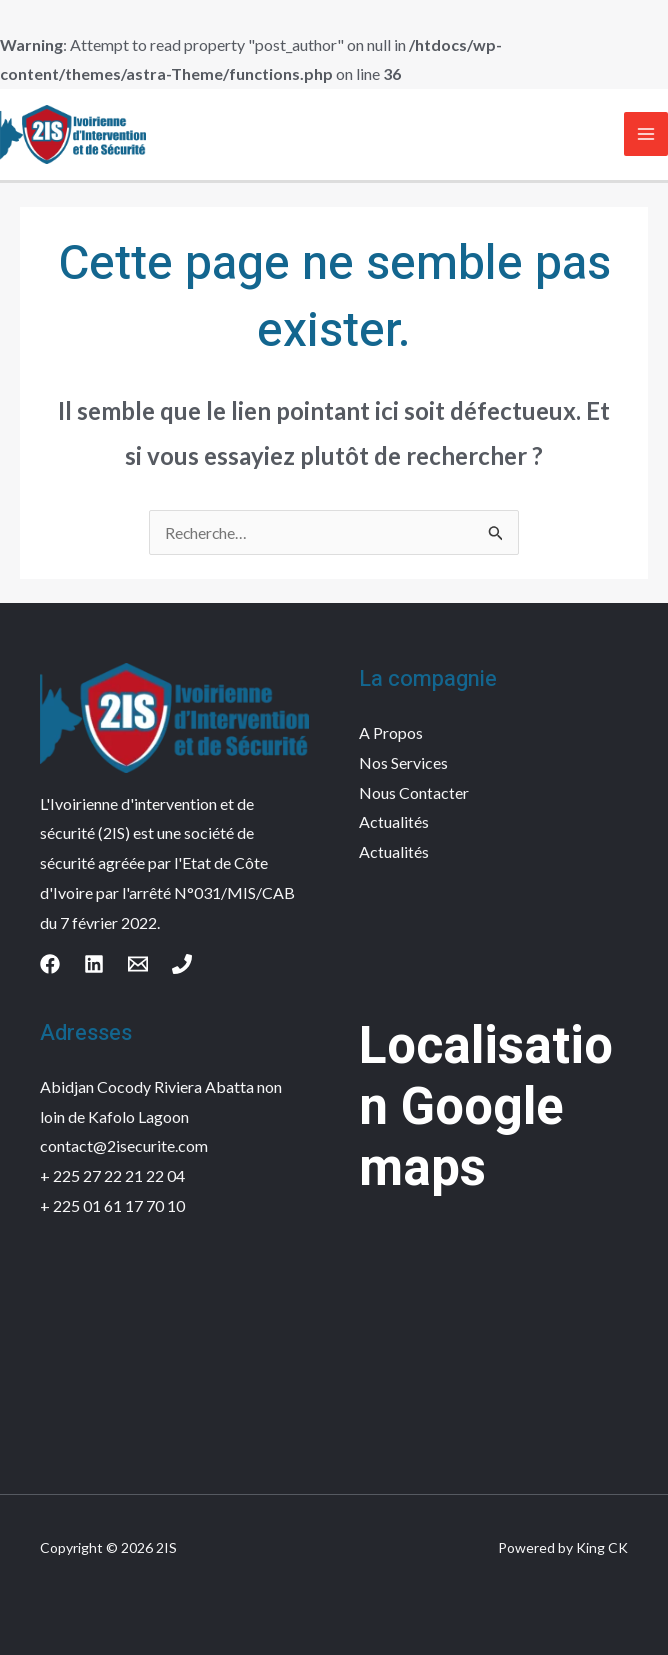 The image size is (668, 1655). What do you see at coordinates (414, 792) in the screenshot?
I see `Nous Contacter` at bounding box center [414, 792].